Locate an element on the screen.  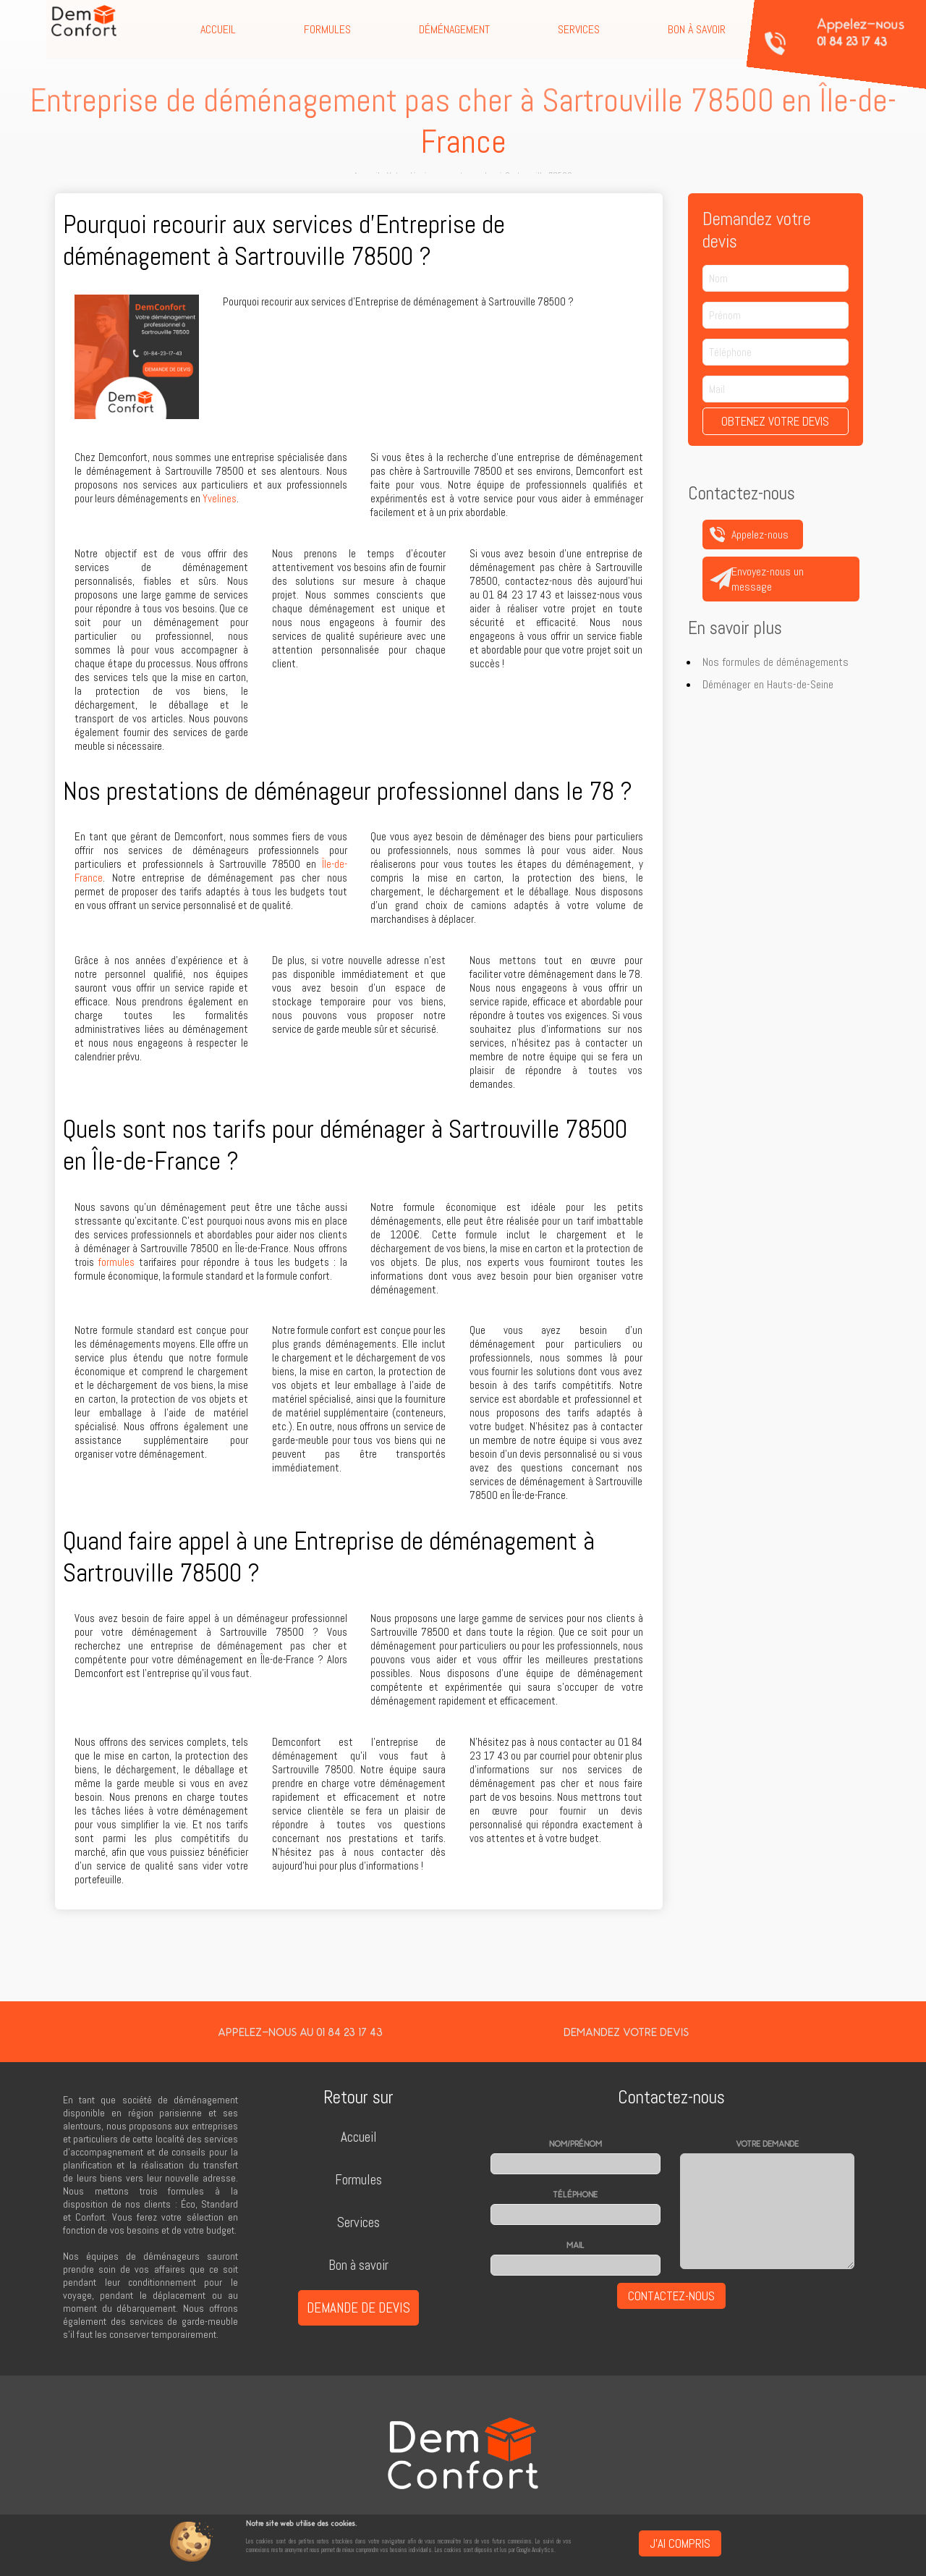
Obtenez votre devis is located at coordinates (775, 421).